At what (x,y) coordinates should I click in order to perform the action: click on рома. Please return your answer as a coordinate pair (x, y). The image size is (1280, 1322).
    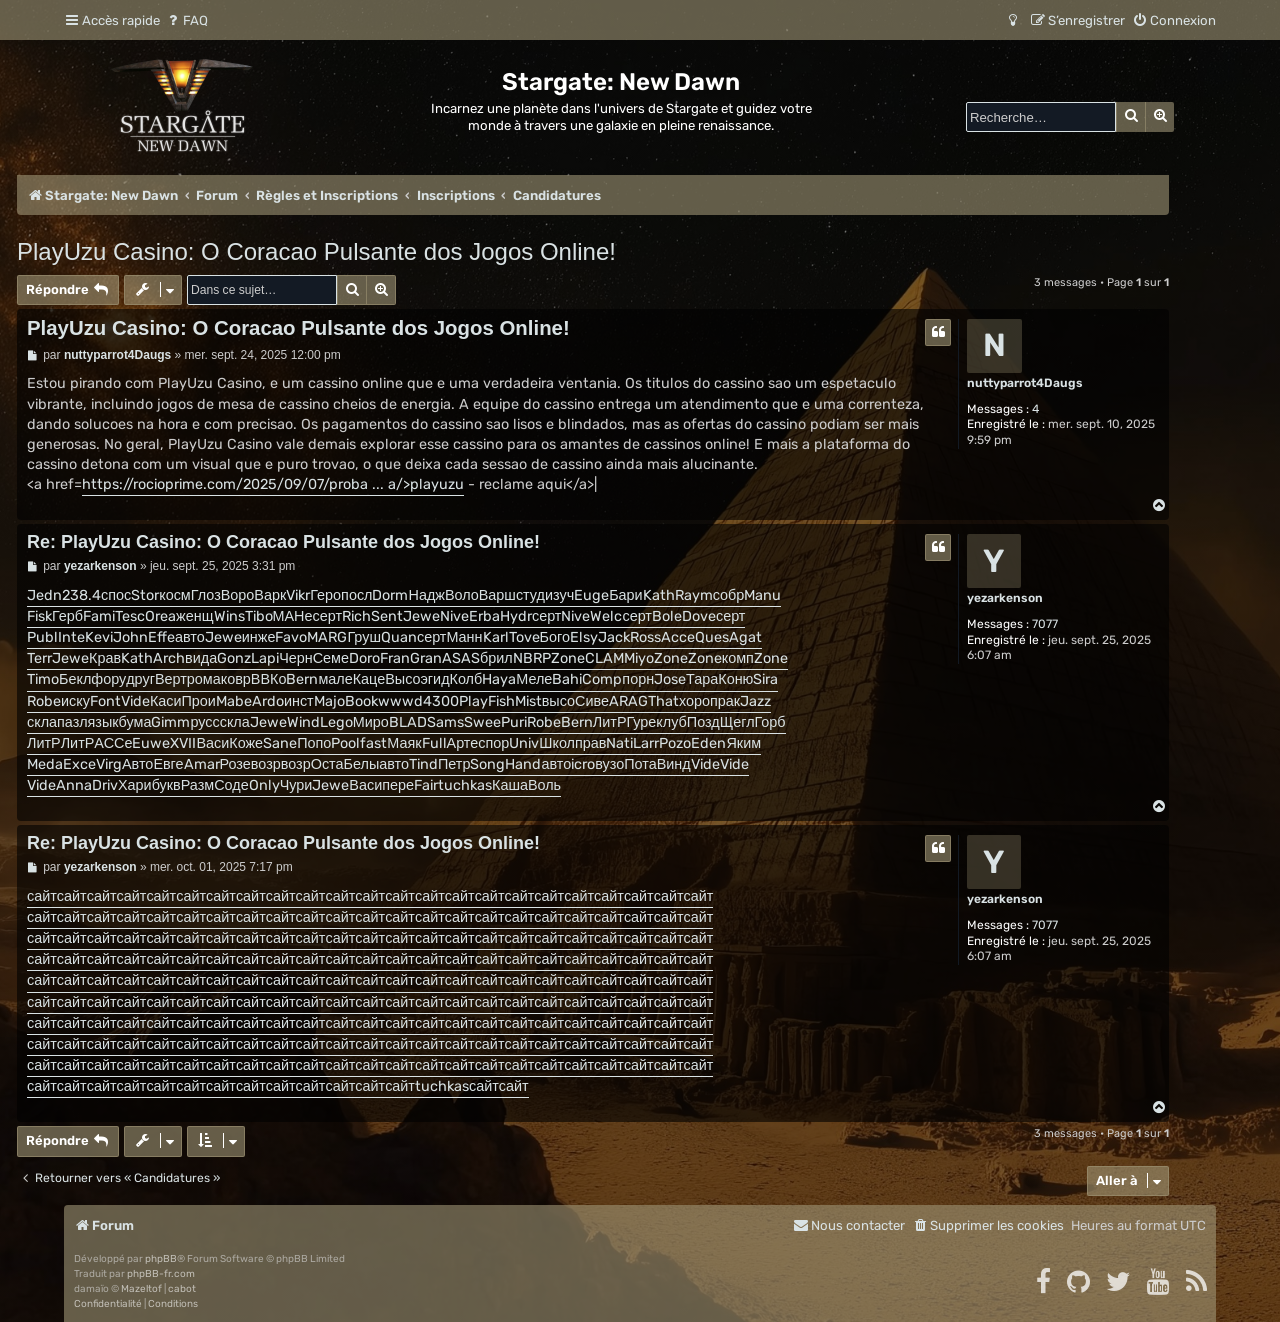
    Looking at the image, I should click on (204, 679).